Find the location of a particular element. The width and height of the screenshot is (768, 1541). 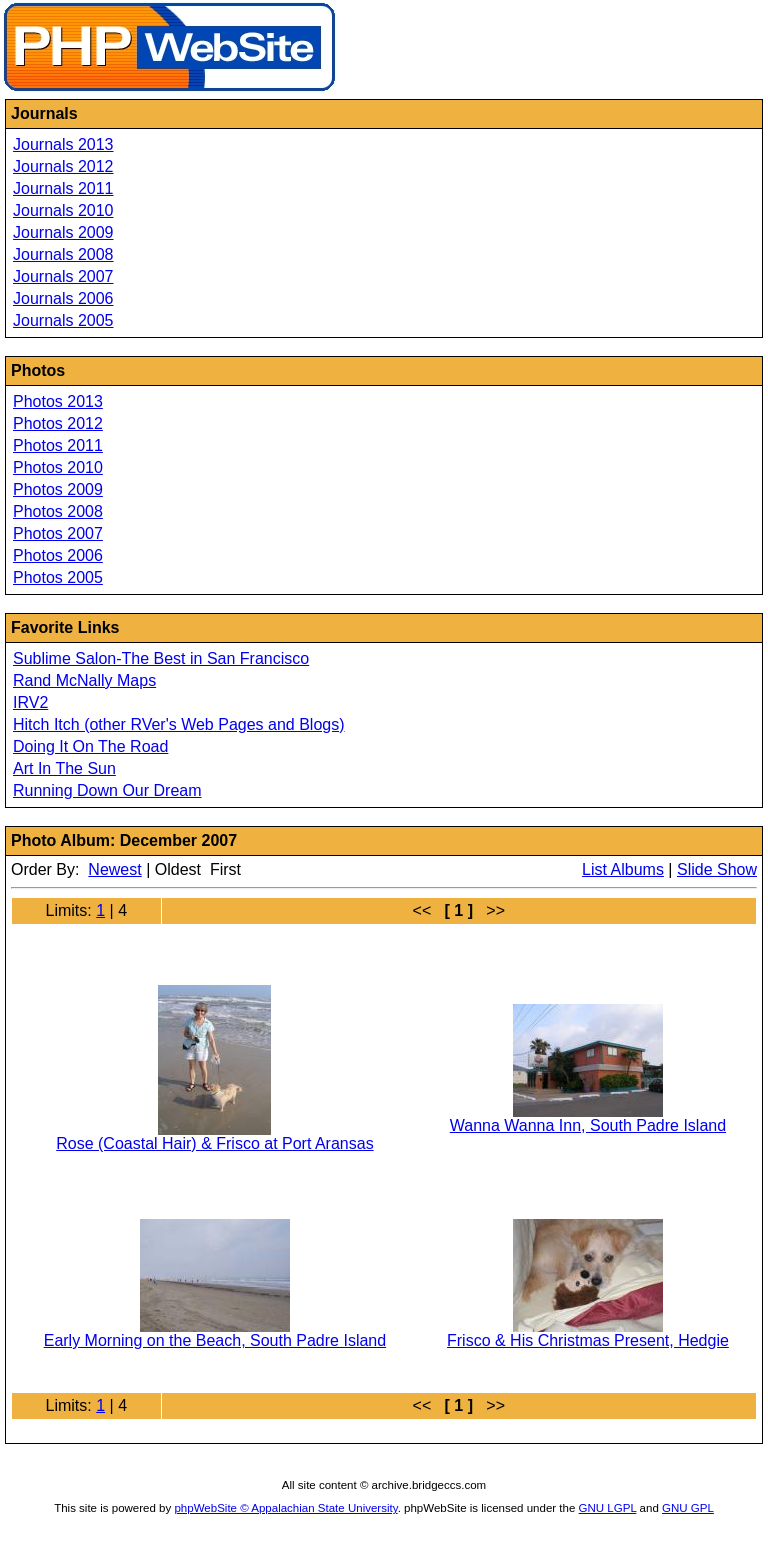

Journals 2007 is located at coordinates (63, 276).